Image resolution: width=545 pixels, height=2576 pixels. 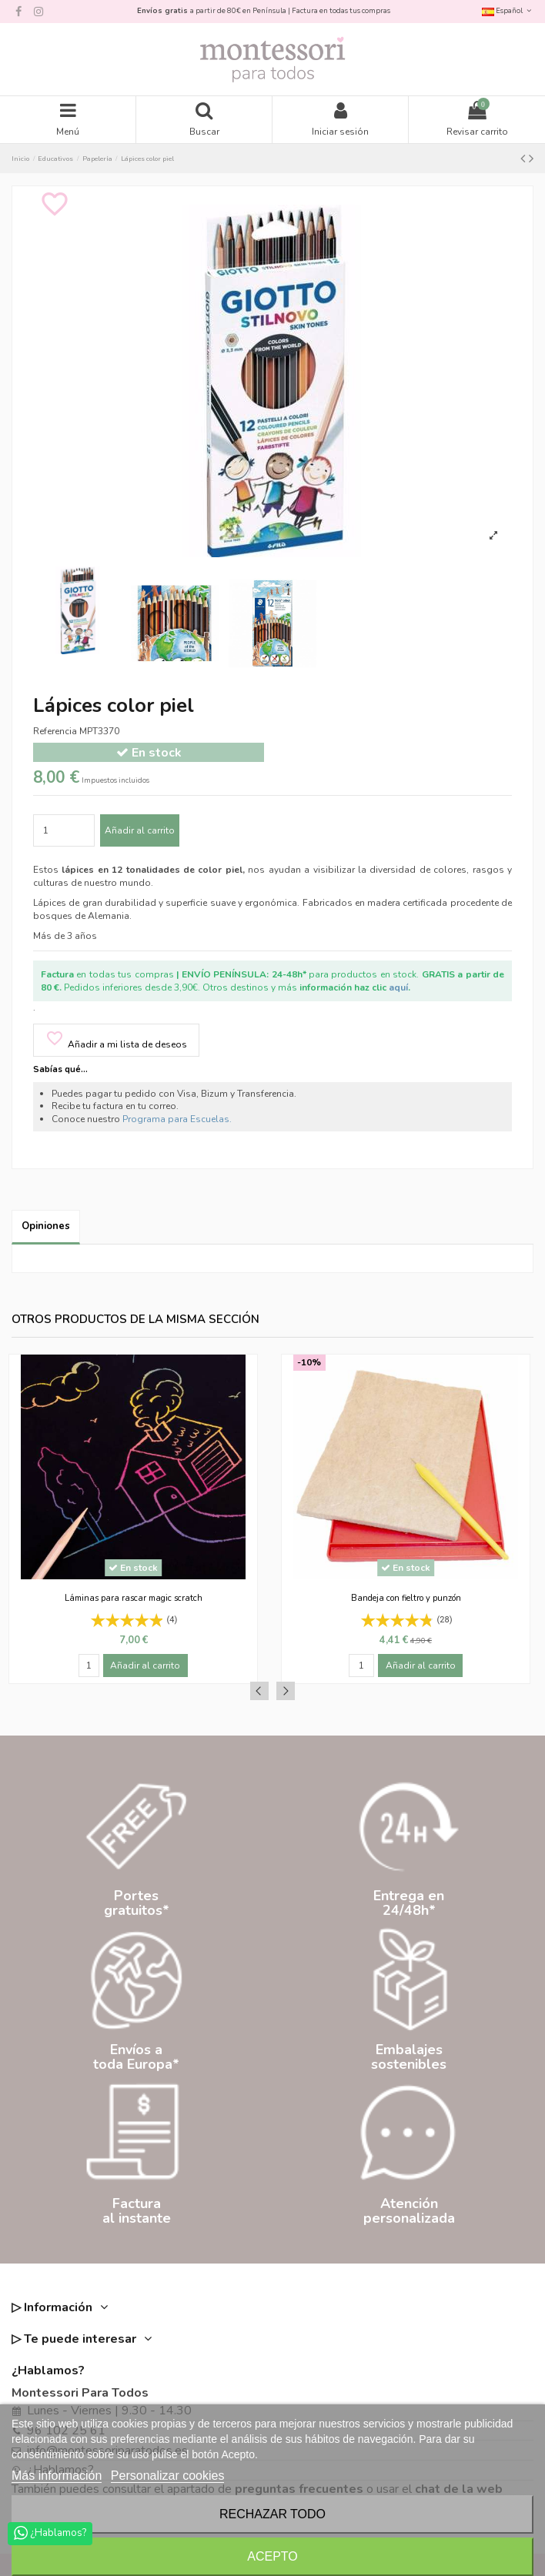 What do you see at coordinates (46, 1226) in the screenshot?
I see `Opiniones` at bounding box center [46, 1226].